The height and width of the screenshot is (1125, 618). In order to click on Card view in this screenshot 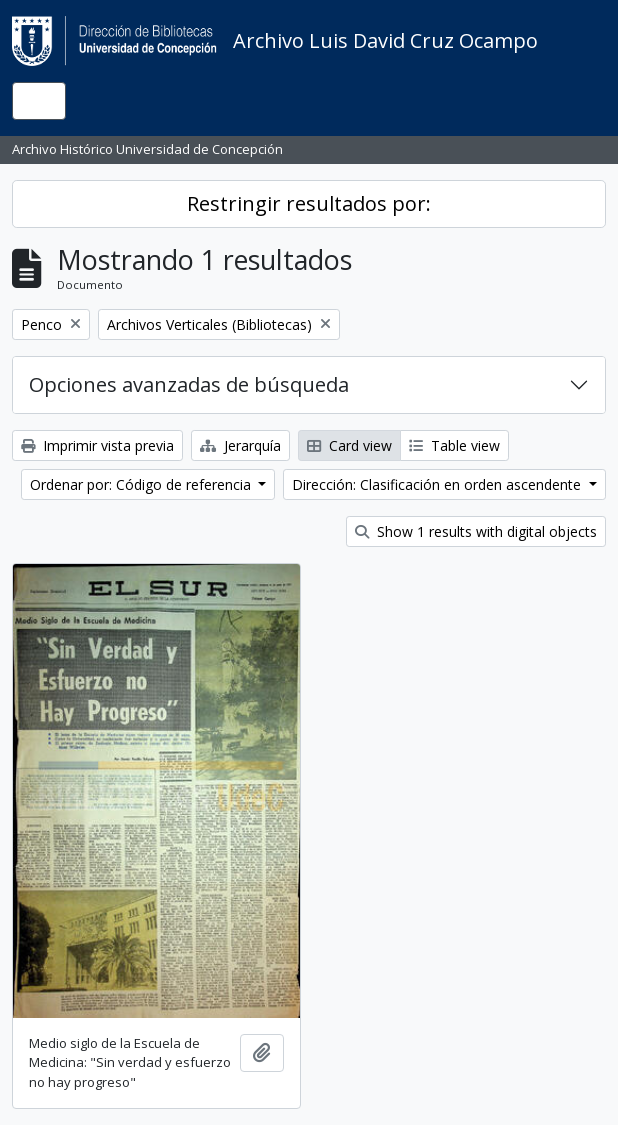, I will do `click(349, 445)`.